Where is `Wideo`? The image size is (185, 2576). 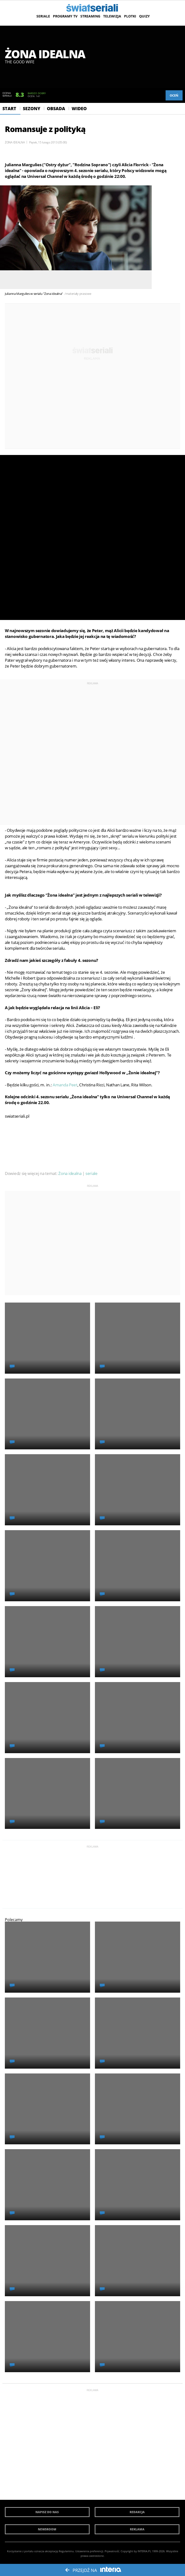
Wideo is located at coordinates (79, 108).